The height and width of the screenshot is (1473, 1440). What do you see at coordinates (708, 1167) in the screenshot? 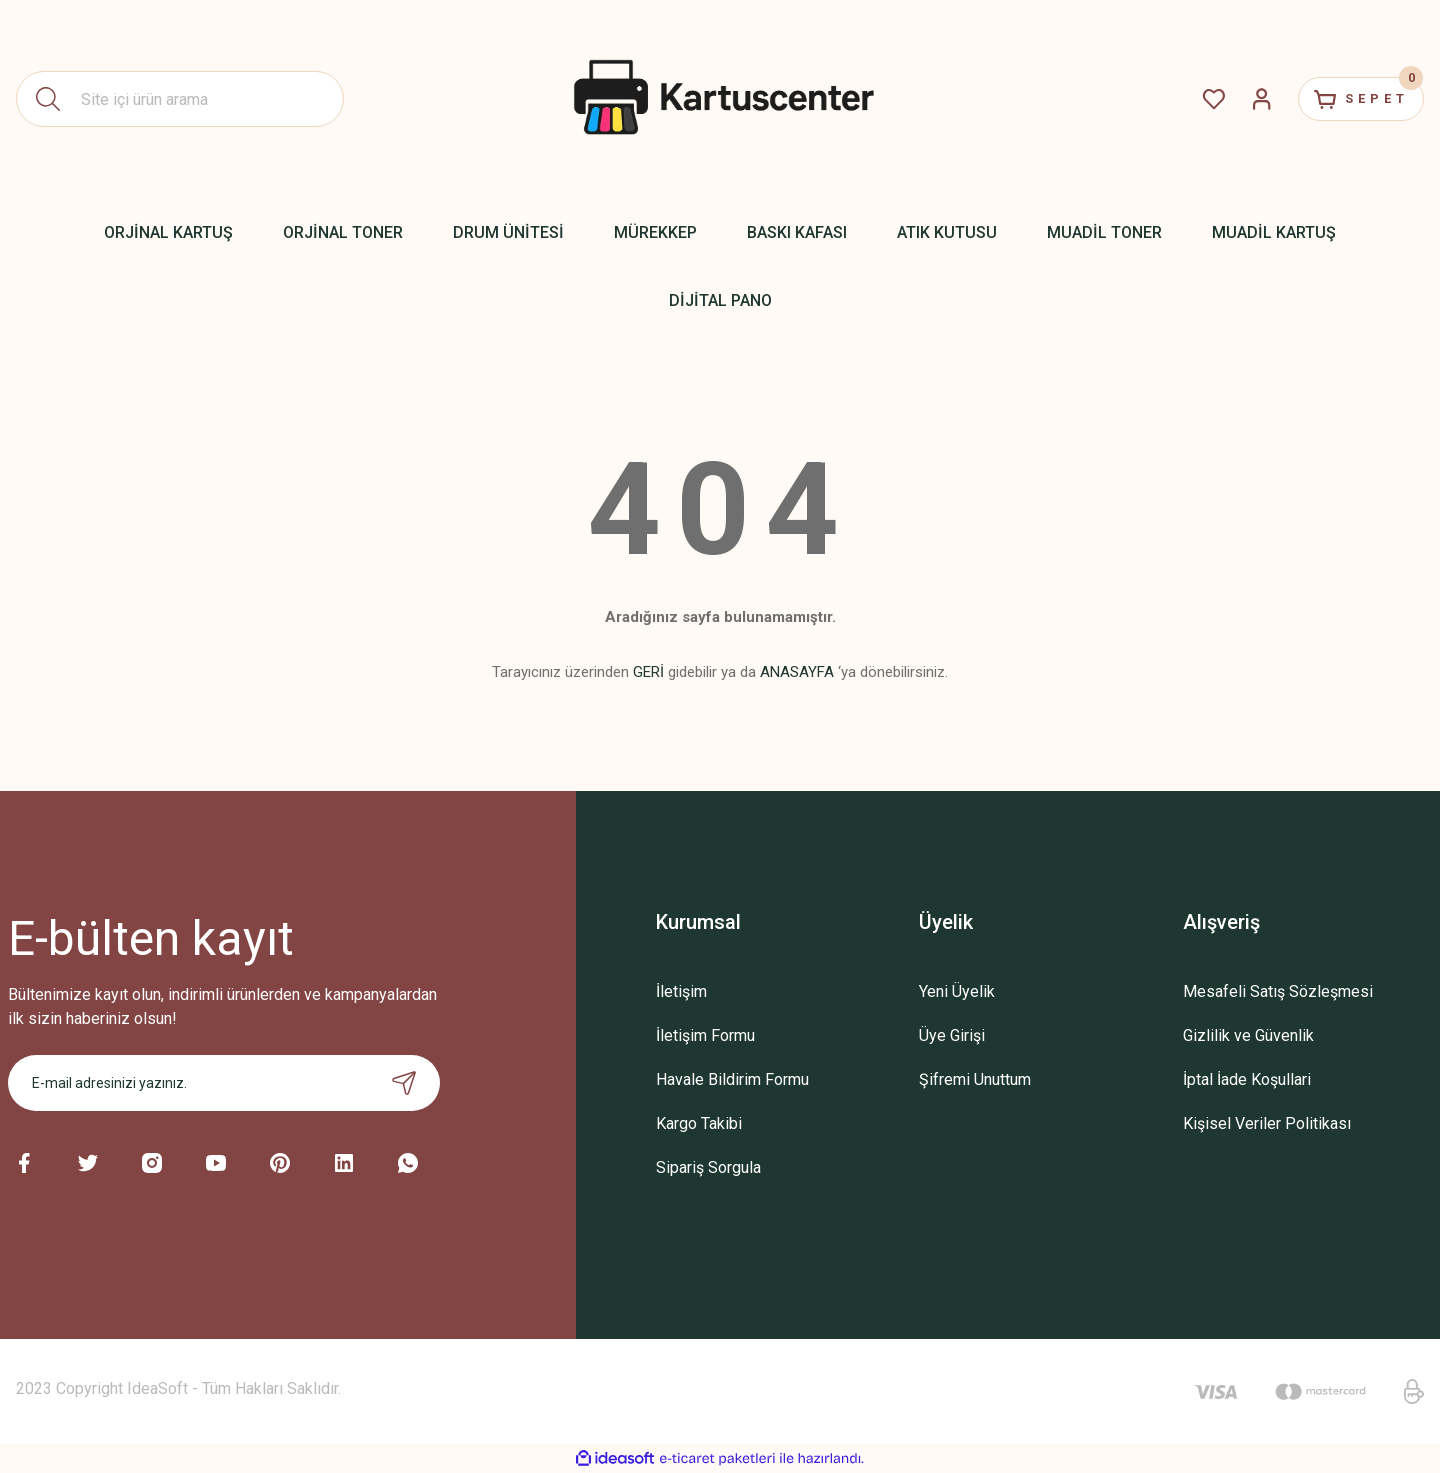
I see `Sipariş Sorgula` at bounding box center [708, 1167].